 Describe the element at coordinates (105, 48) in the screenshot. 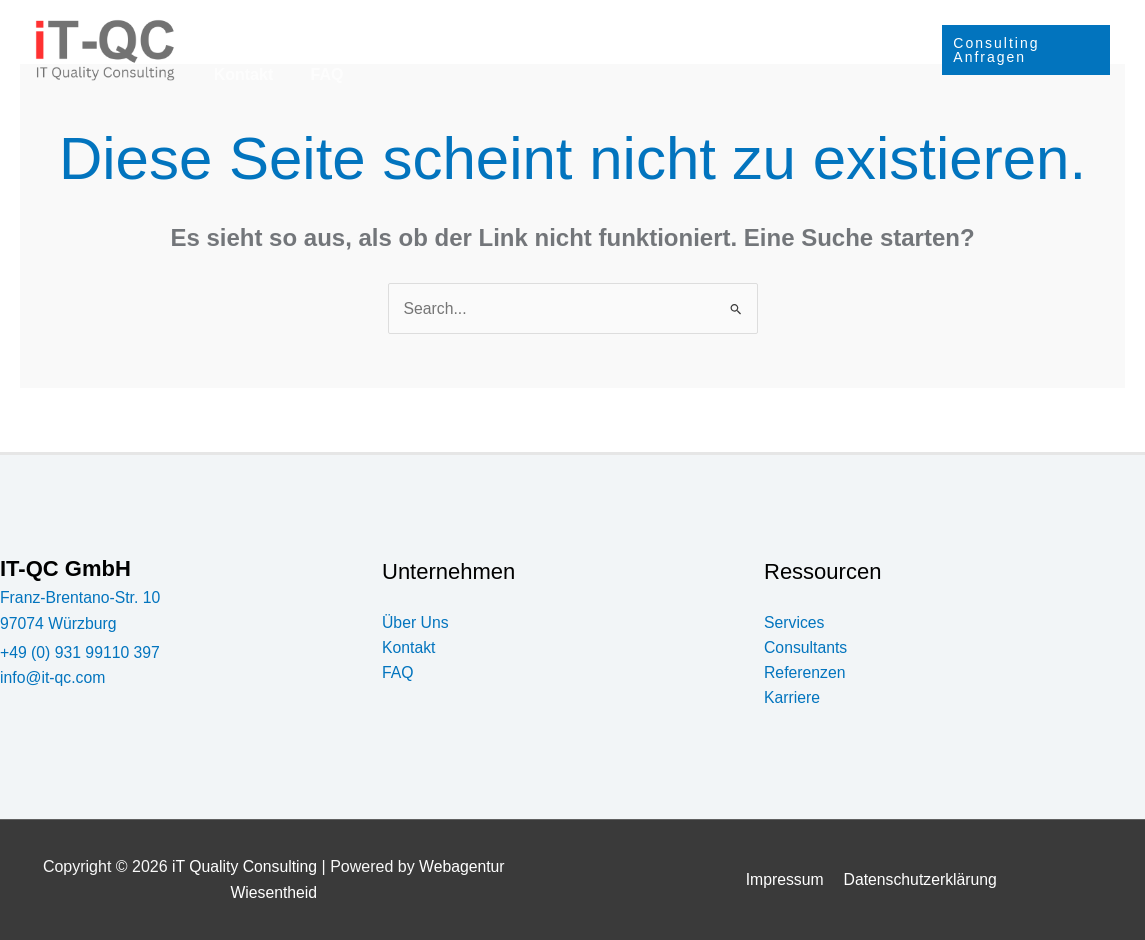

I see `[iT Quality Consulting]` at that location.